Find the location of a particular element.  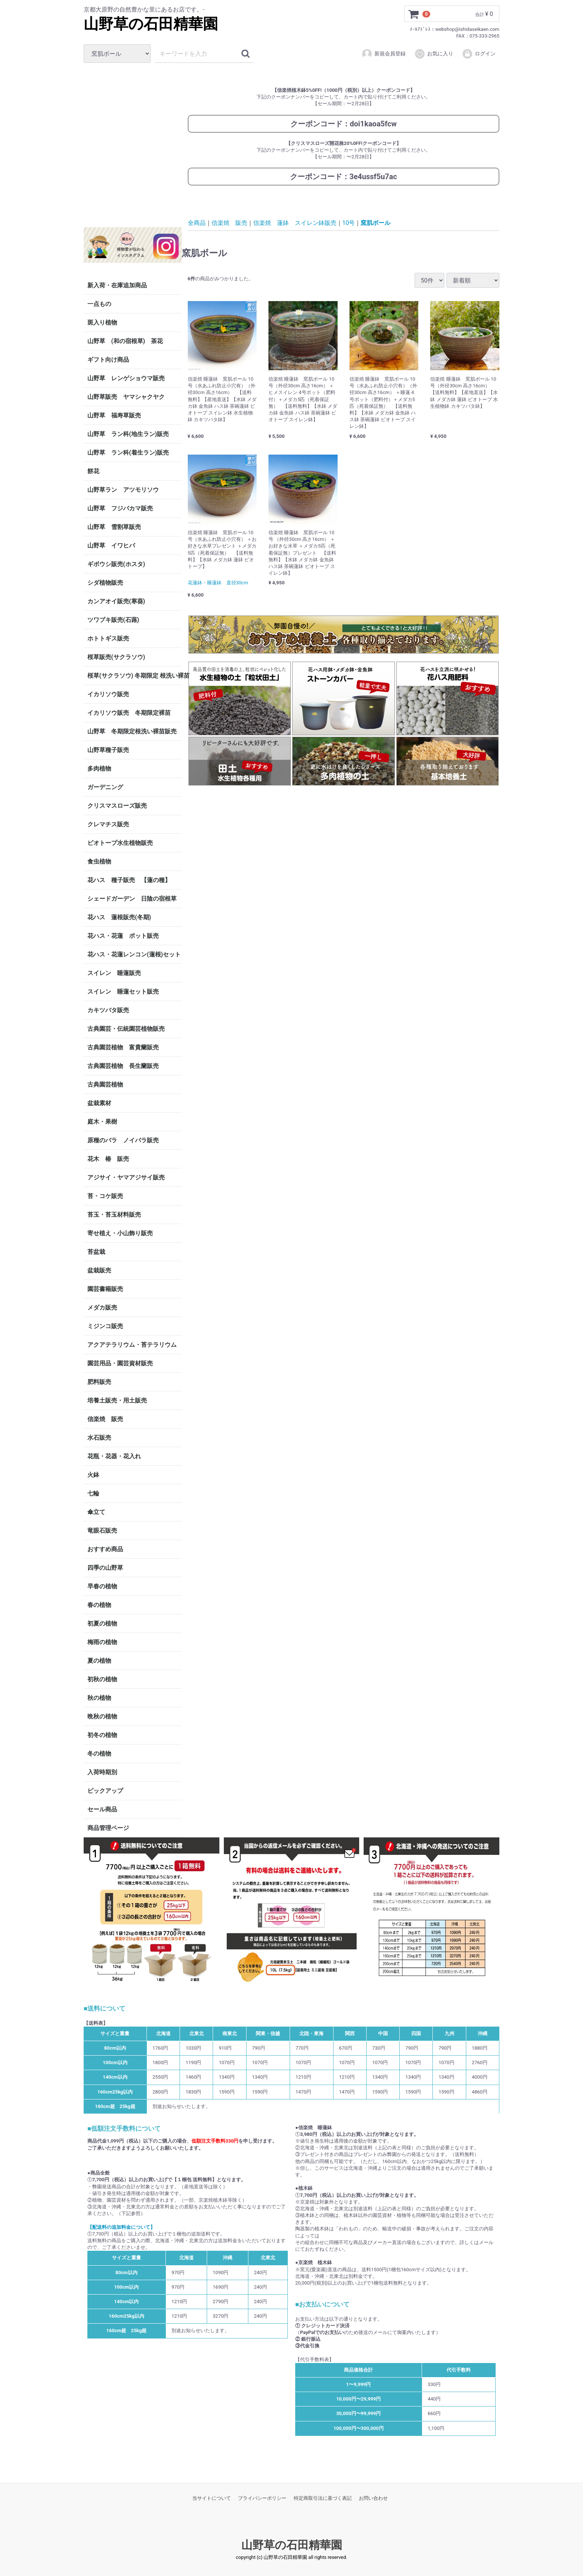

苔盆栽 is located at coordinates (96, 1251).